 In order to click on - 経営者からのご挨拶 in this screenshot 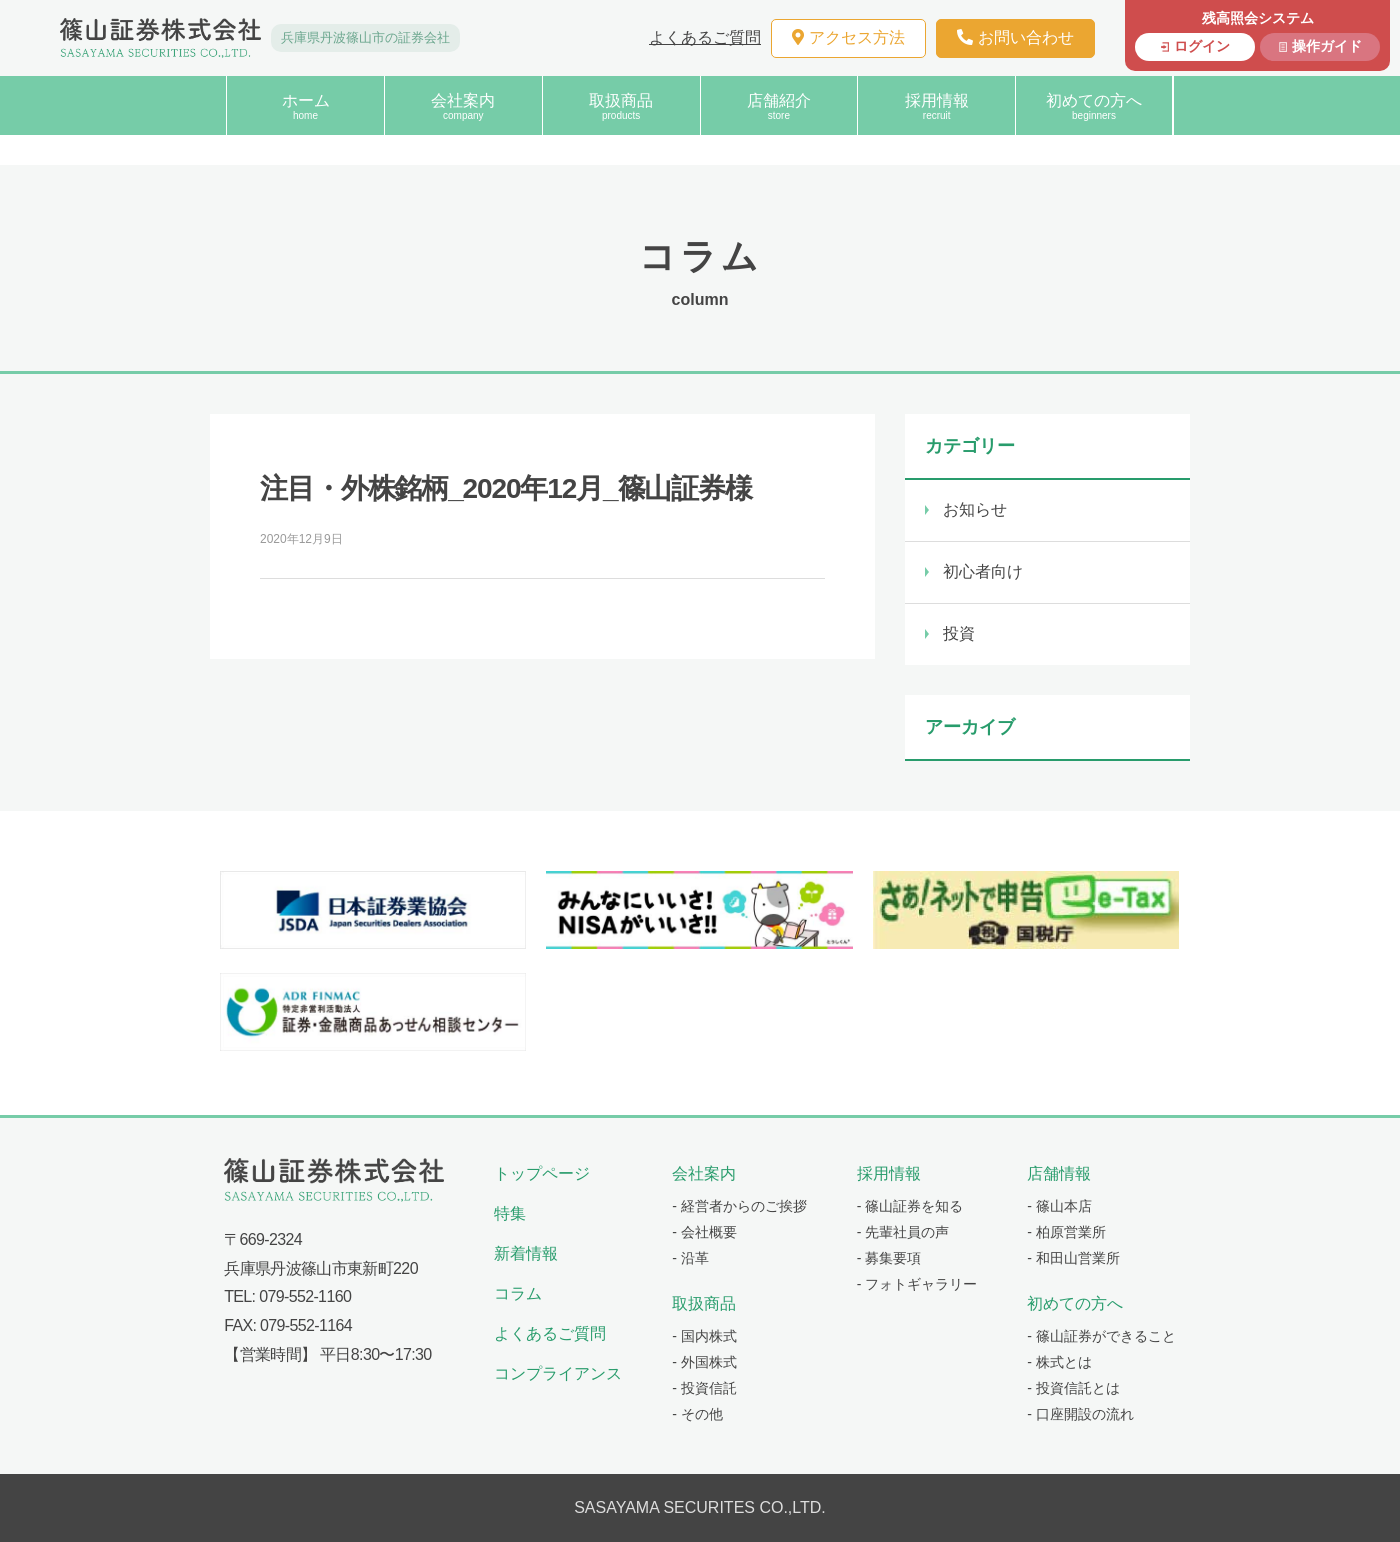, I will do `click(739, 1206)`.